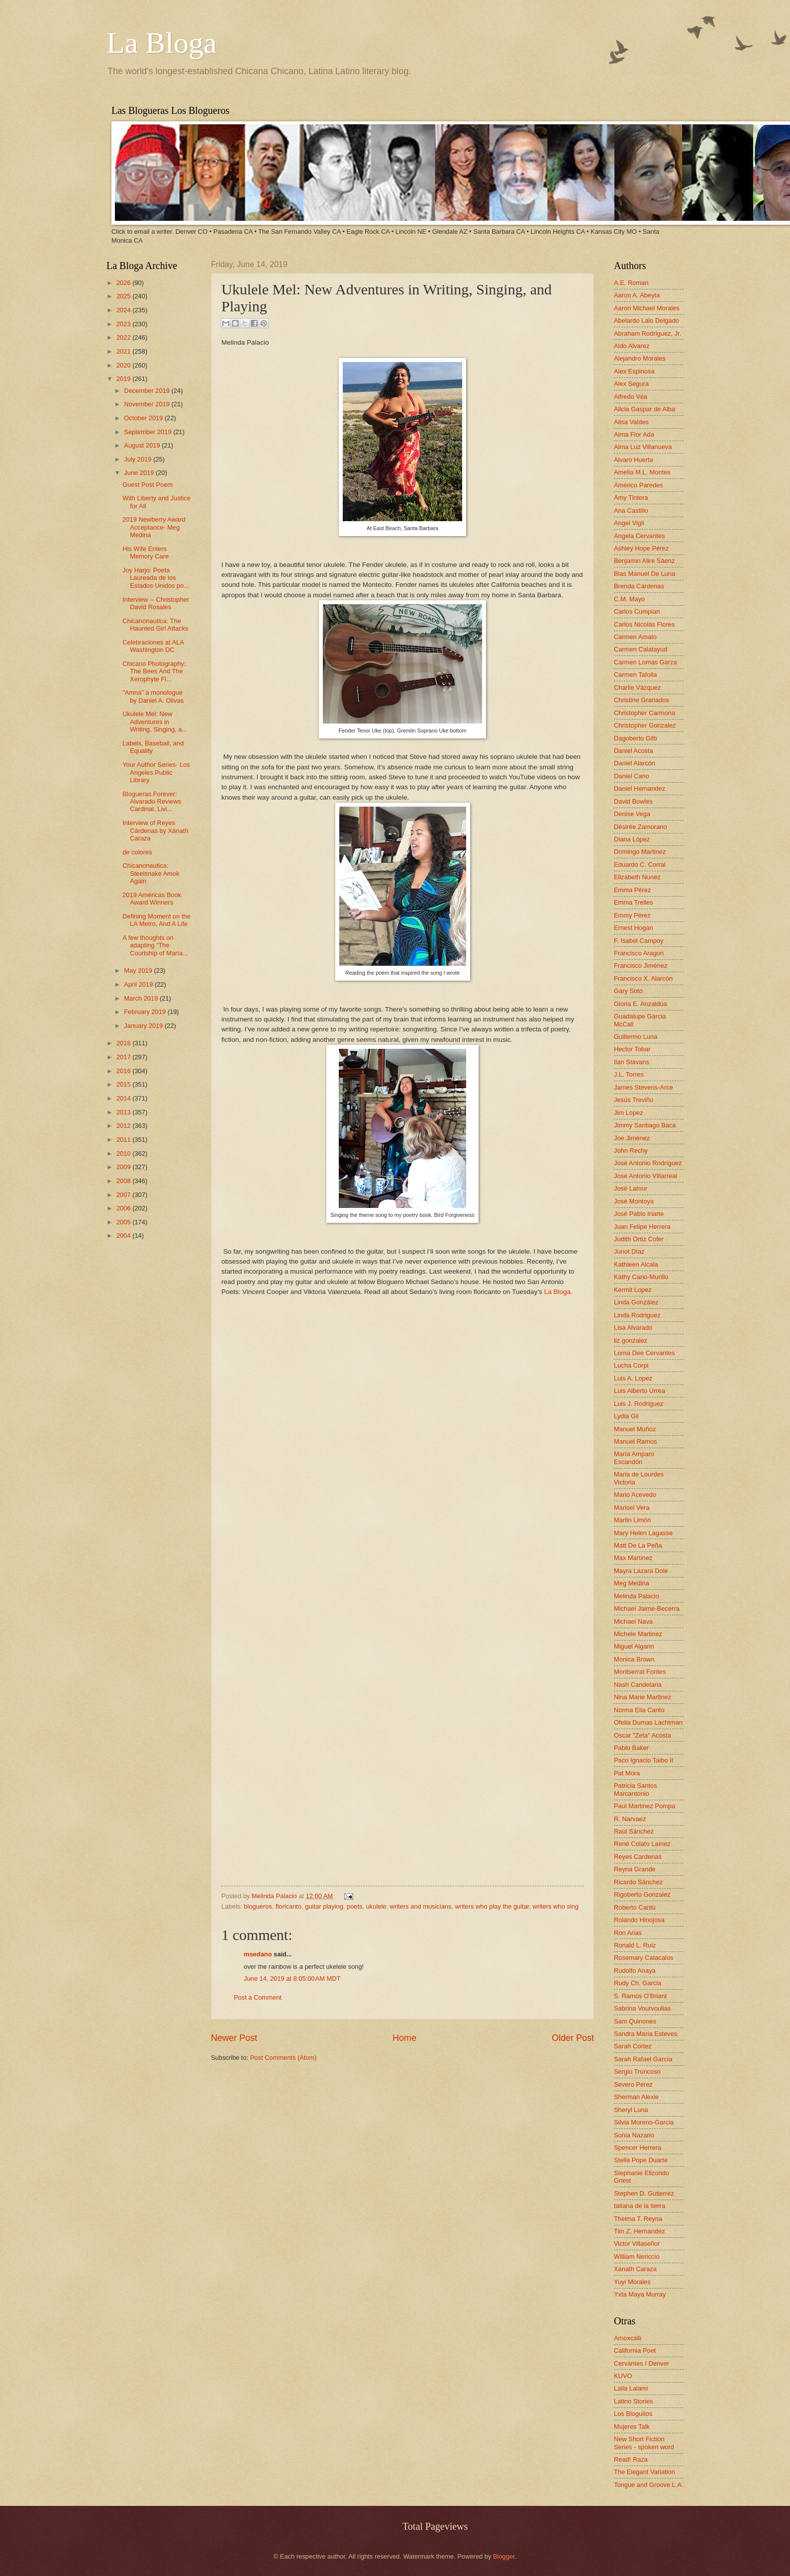 Image resolution: width=790 pixels, height=2576 pixels. I want to click on Celebraciones at ALA Washington DC, so click(153, 646).